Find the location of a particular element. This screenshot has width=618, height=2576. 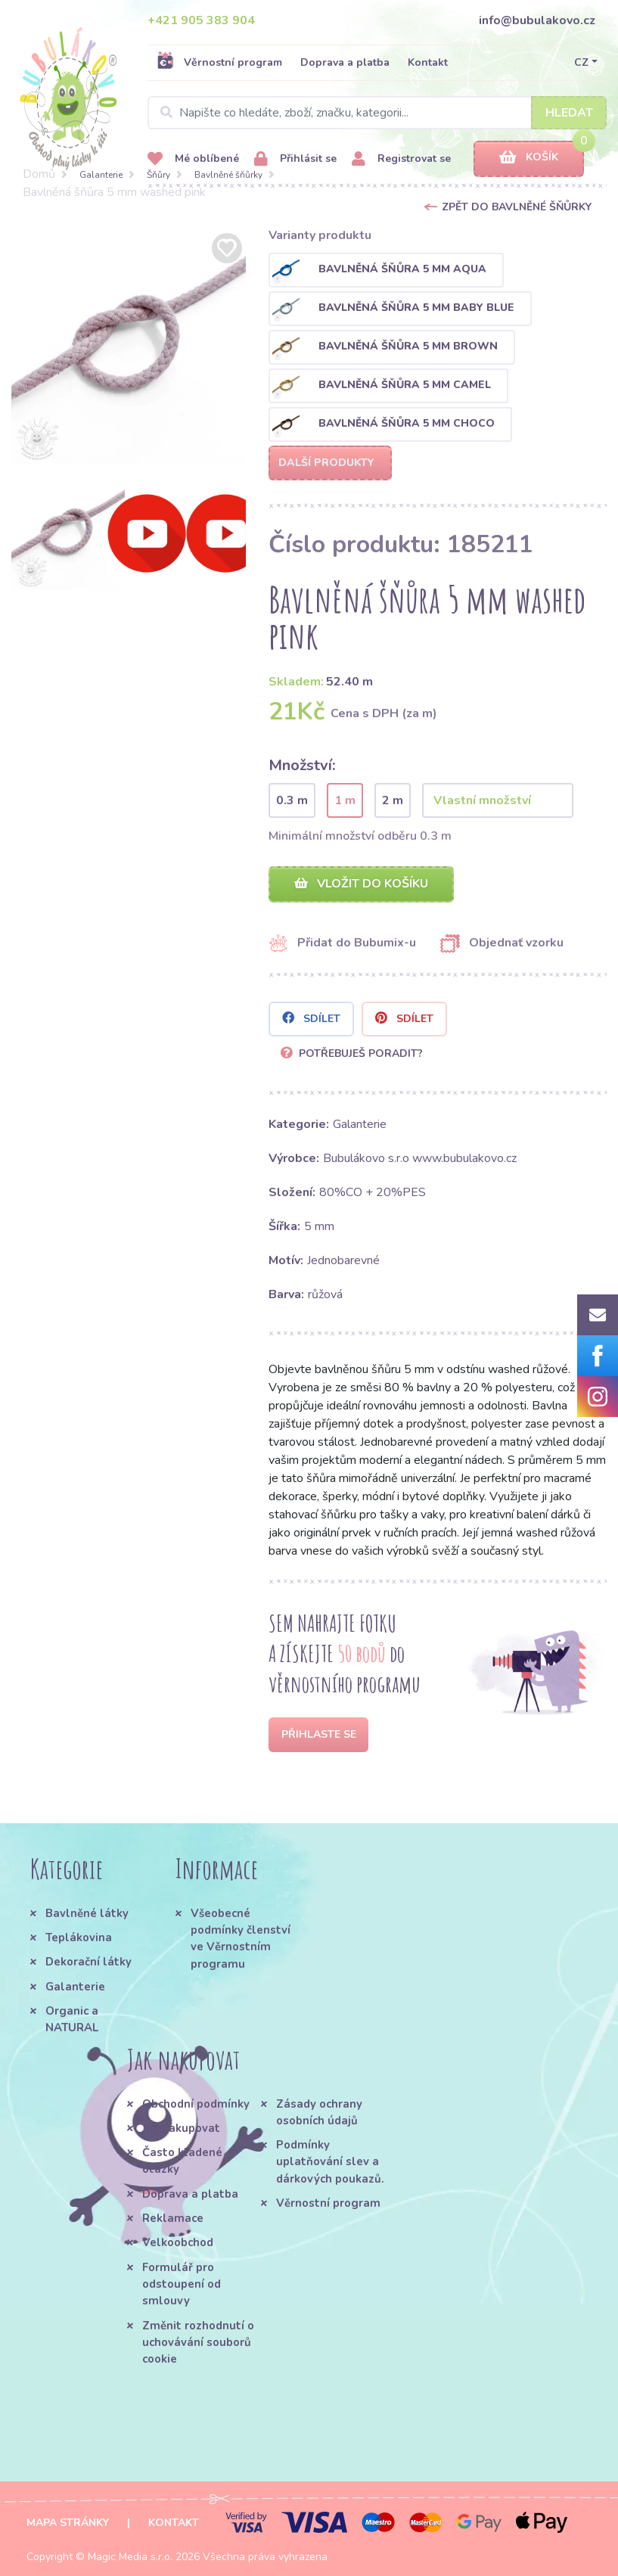

1 m is located at coordinates (345, 800).